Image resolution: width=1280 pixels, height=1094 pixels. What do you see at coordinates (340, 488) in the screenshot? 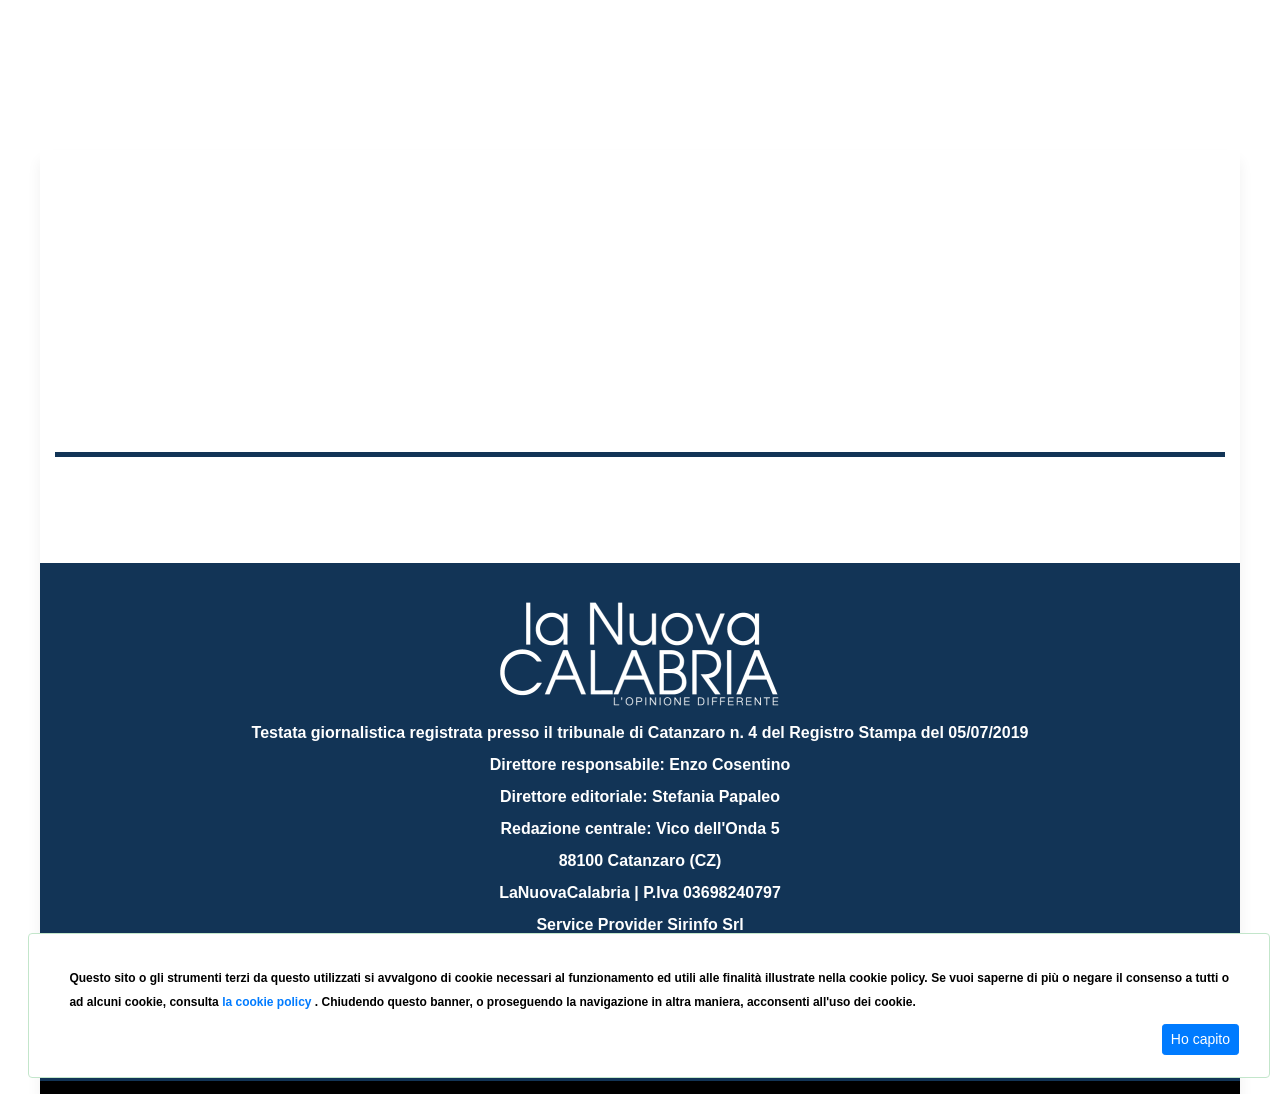
I see `Politica` at bounding box center [340, 488].